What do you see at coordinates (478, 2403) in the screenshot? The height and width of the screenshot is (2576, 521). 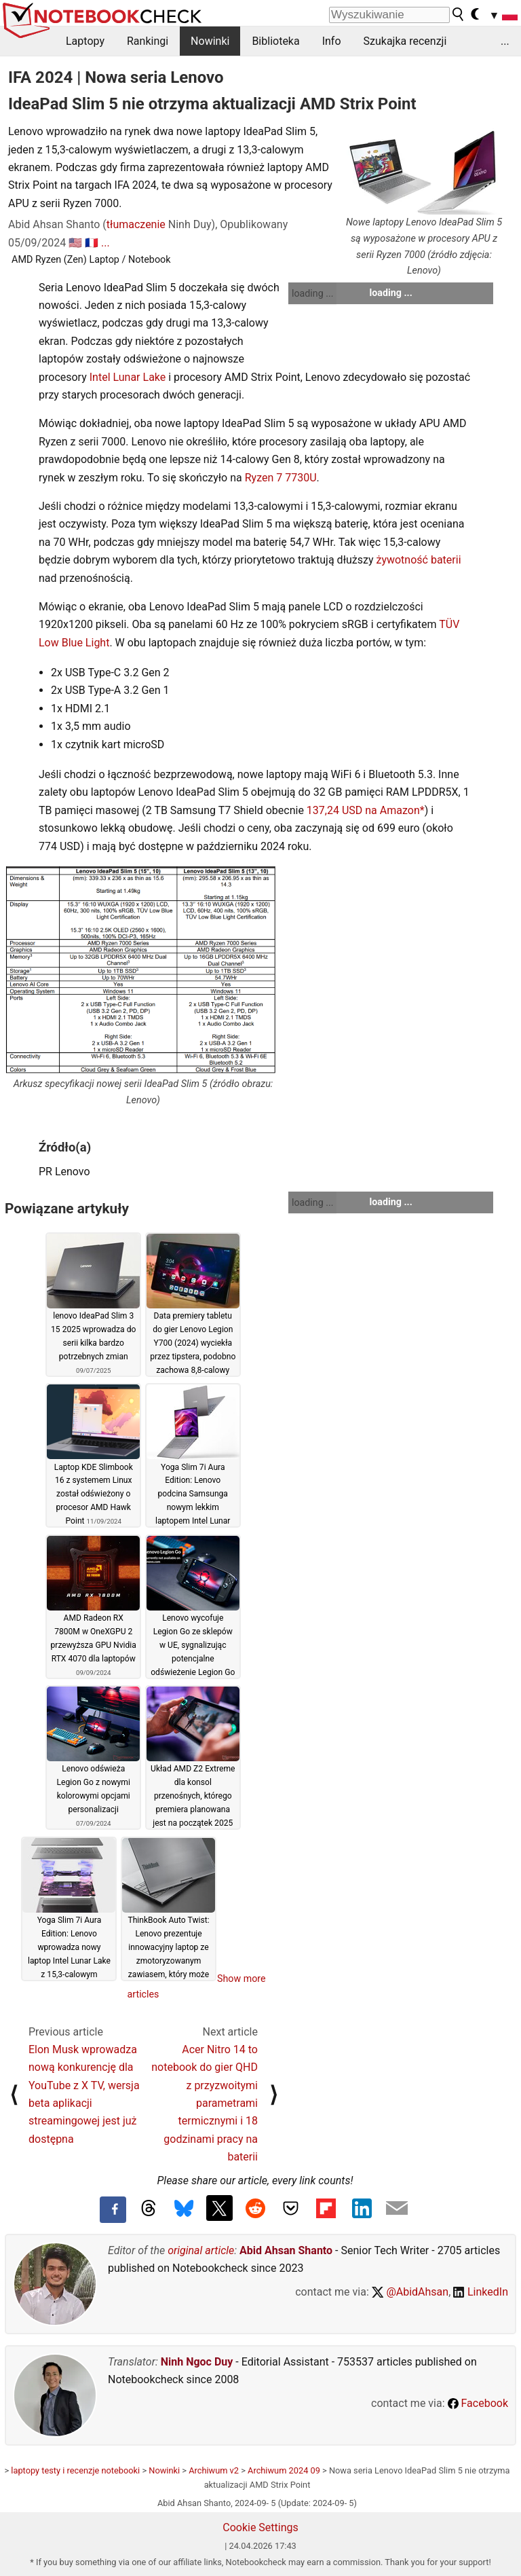 I see `Facebook` at bounding box center [478, 2403].